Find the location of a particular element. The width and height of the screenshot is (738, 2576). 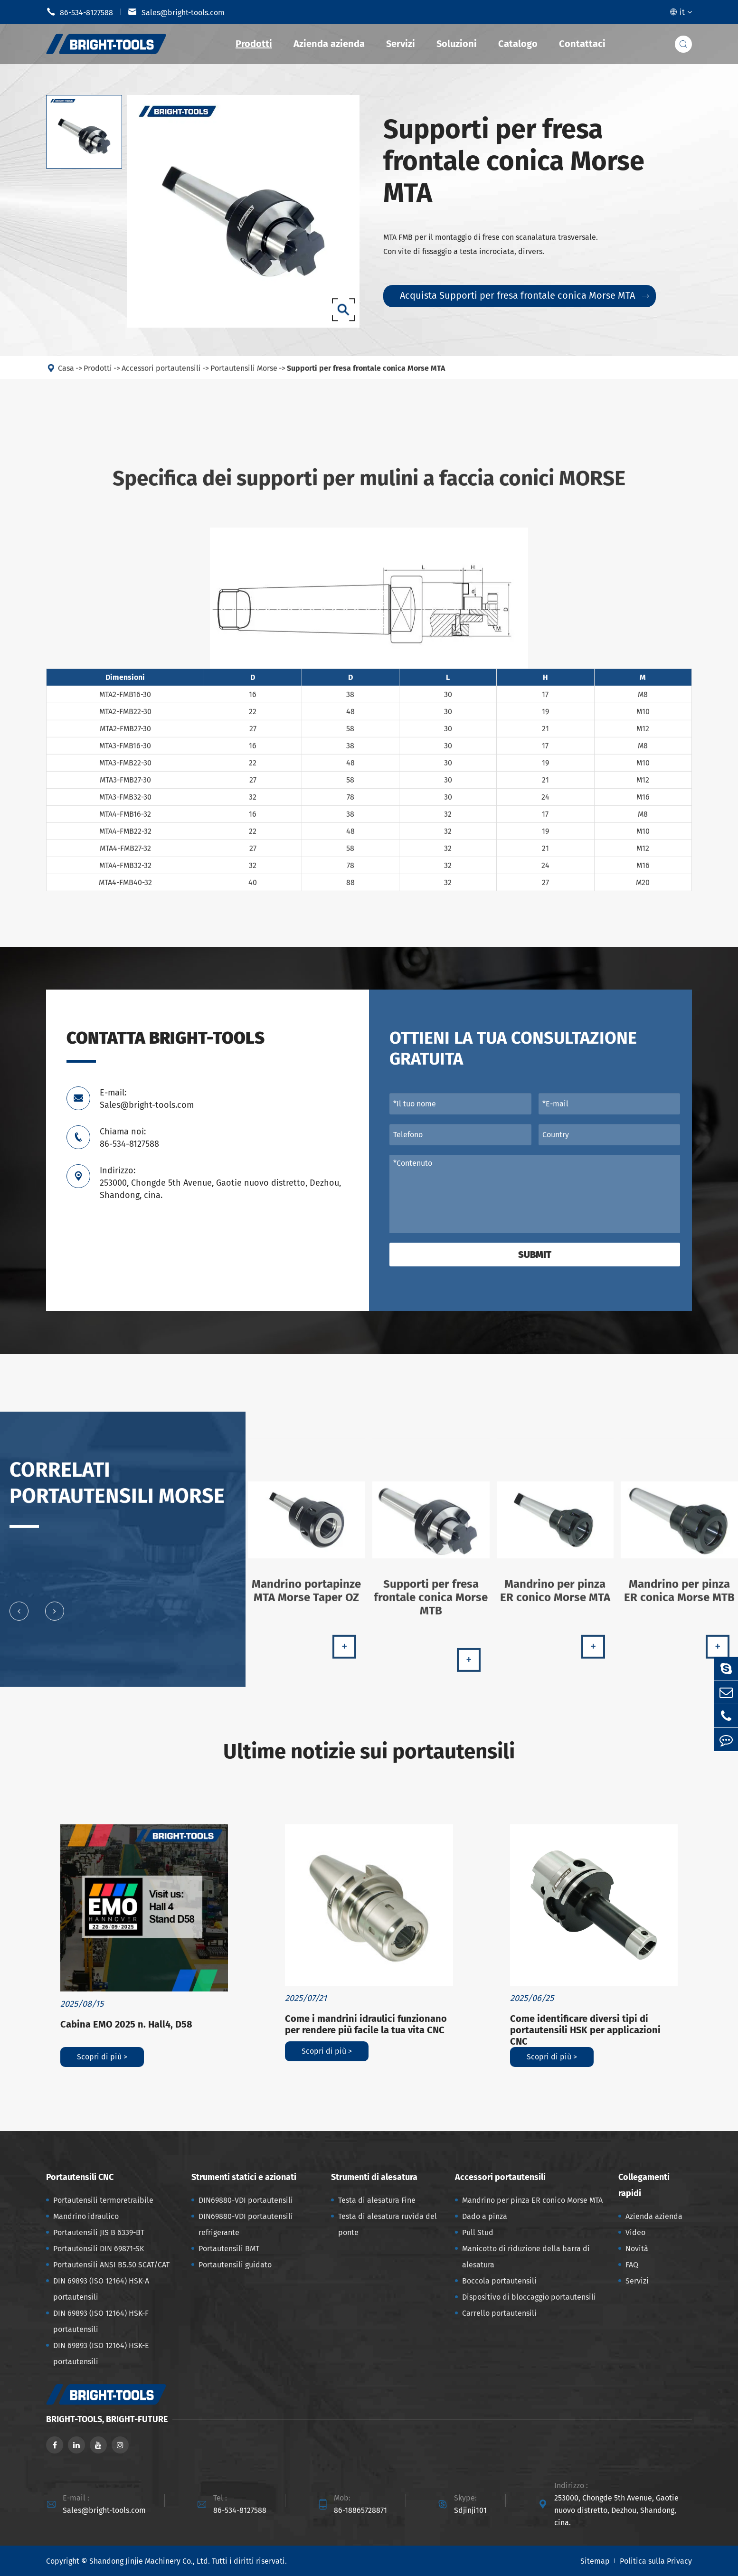

Mandrino per pinza ER conico Morse MTA is located at coordinates (555, 1598).